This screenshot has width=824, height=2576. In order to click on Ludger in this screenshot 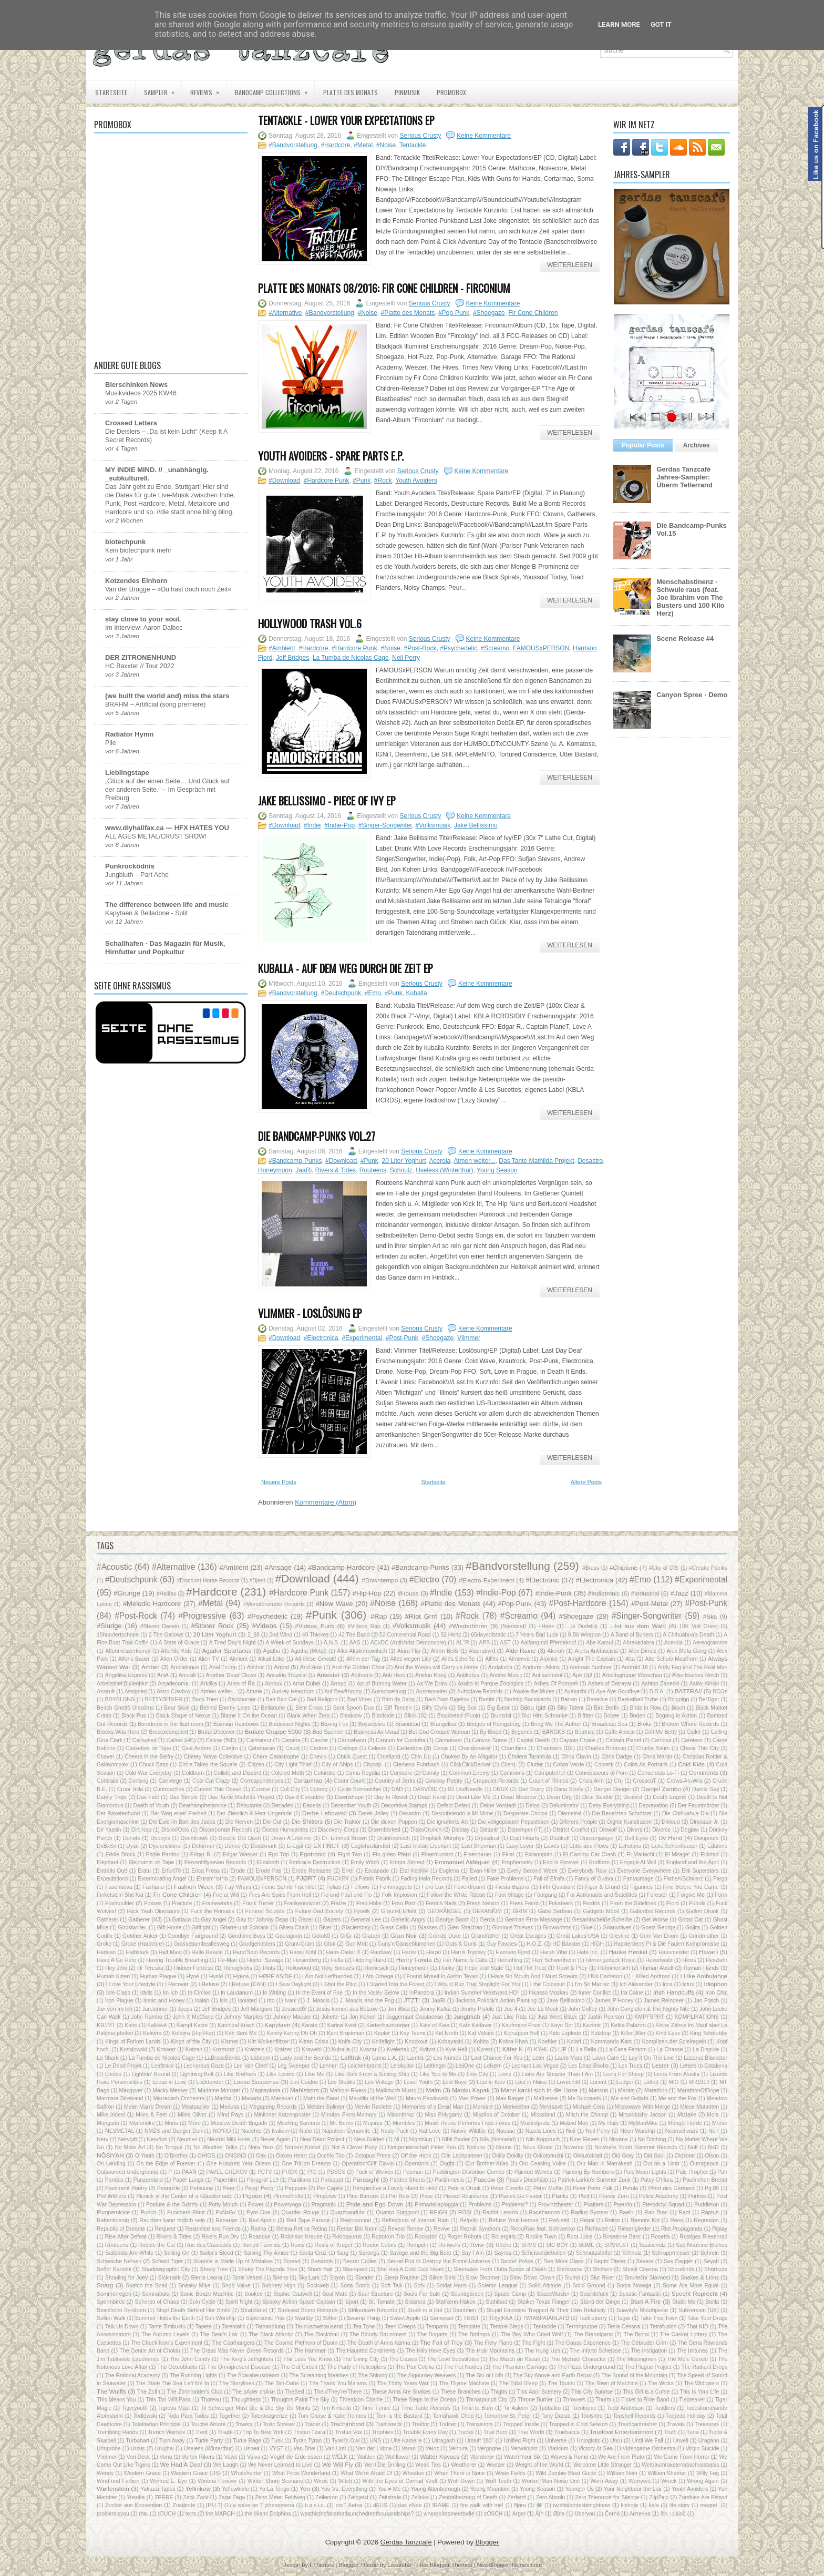, I will do `click(624, 2082)`.